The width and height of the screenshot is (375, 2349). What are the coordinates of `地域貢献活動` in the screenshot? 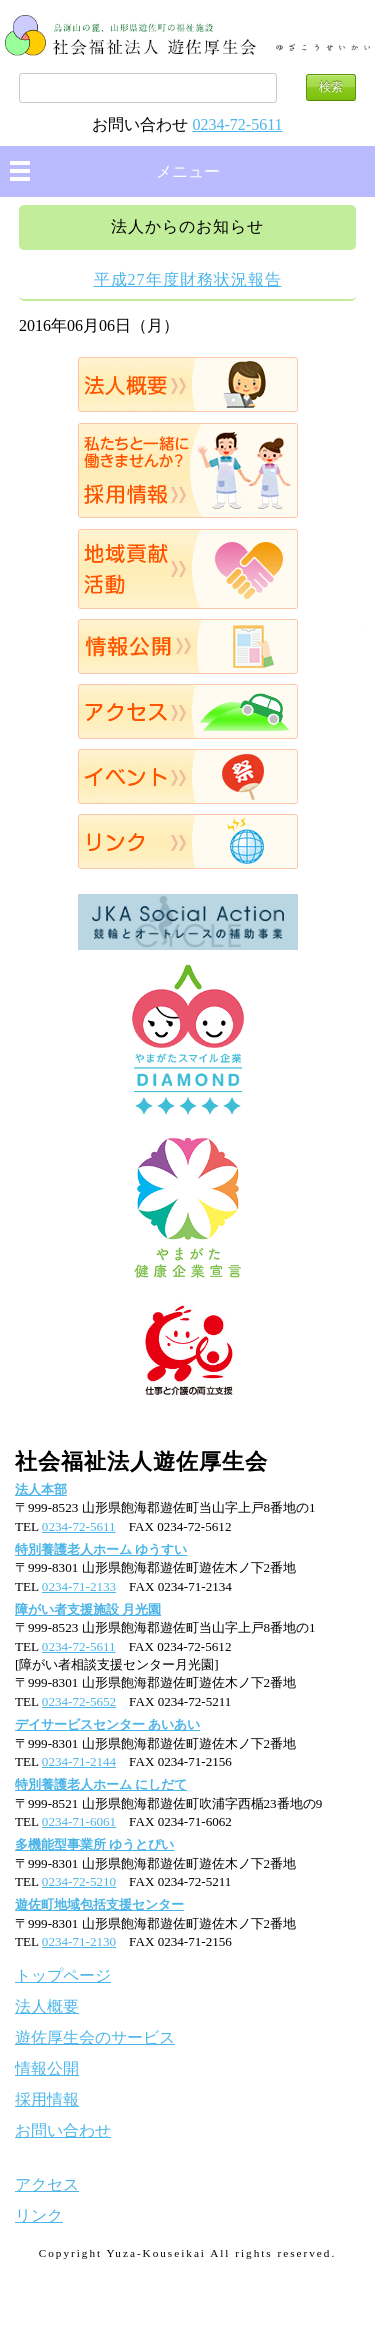 It's located at (187, 569).